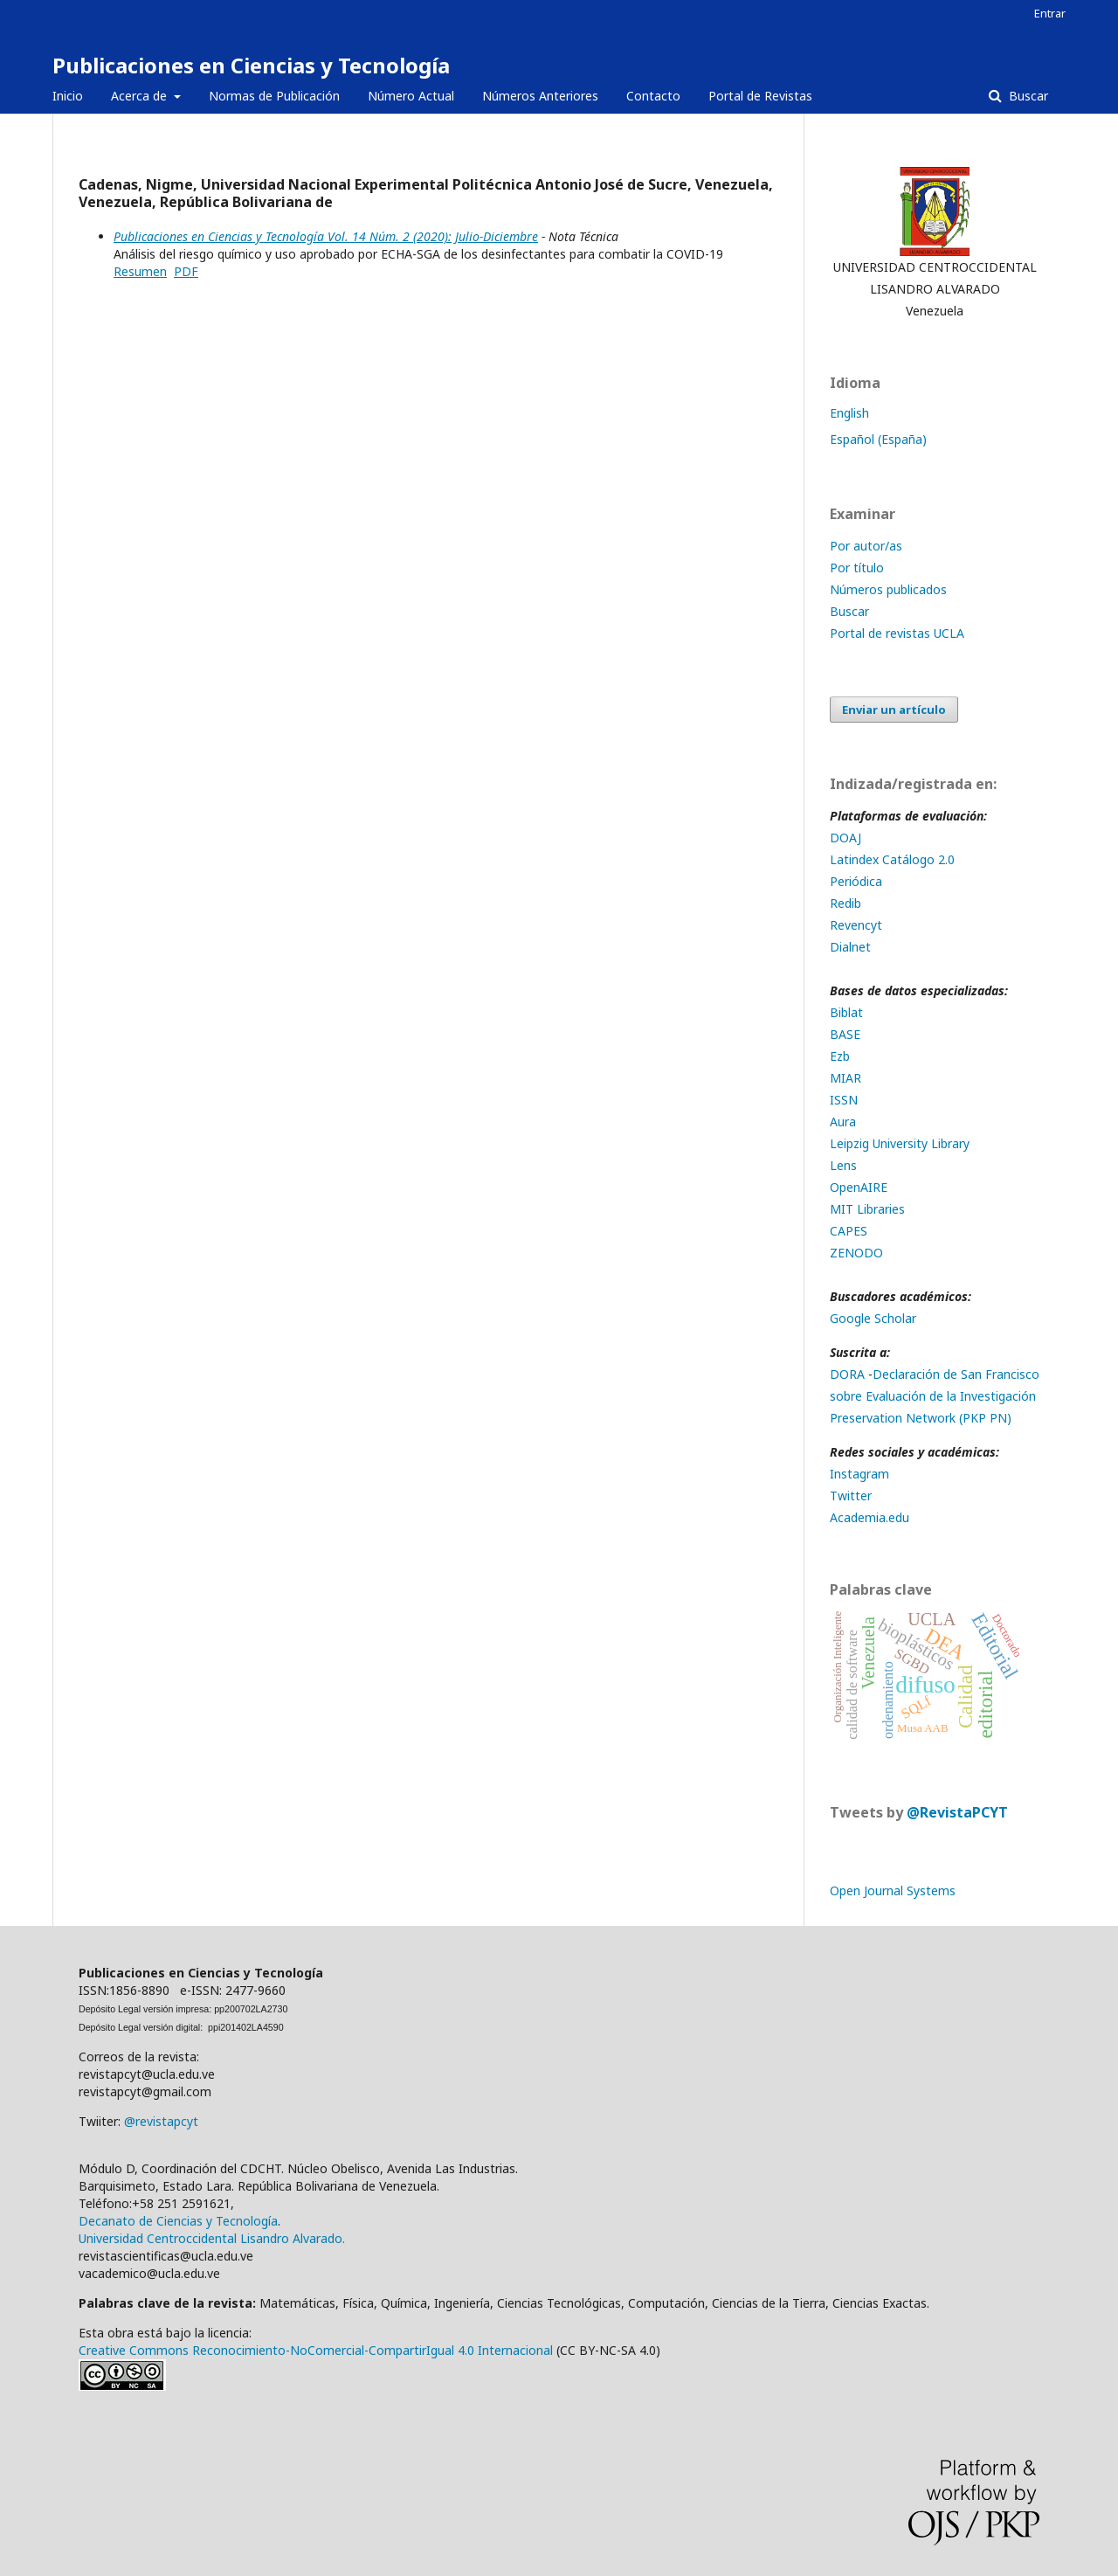 This screenshot has height=2576, width=1118. What do you see at coordinates (845, 1034) in the screenshot?
I see `BASE` at bounding box center [845, 1034].